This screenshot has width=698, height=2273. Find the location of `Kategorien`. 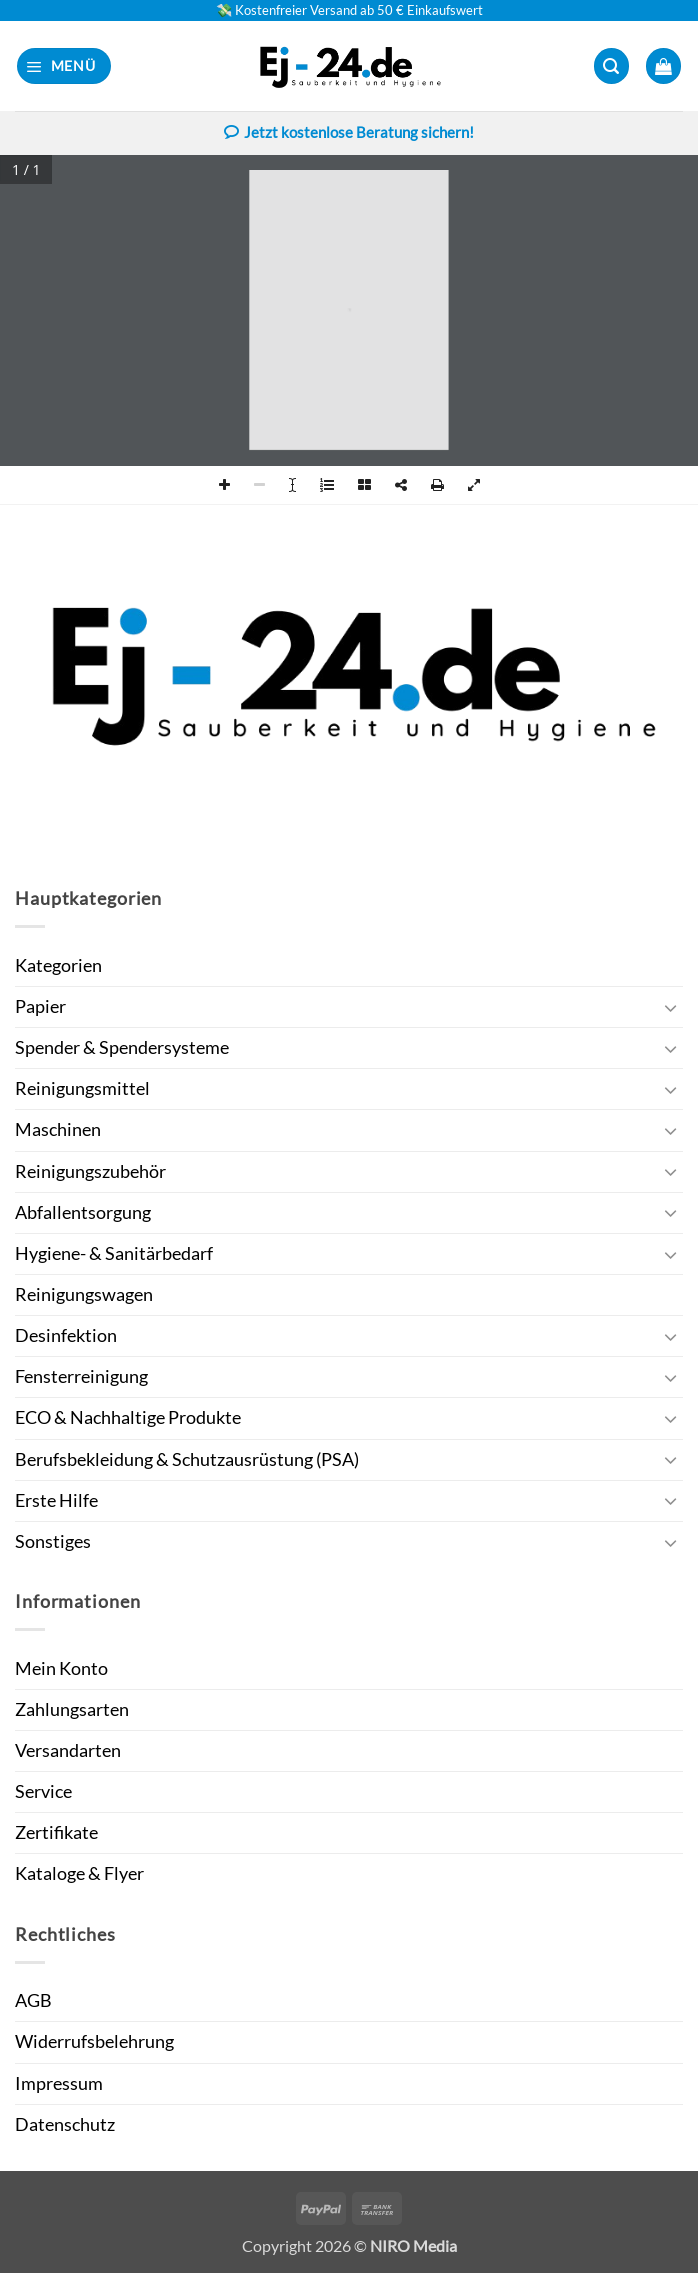

Kategorien is located at coordinates (58, 965).